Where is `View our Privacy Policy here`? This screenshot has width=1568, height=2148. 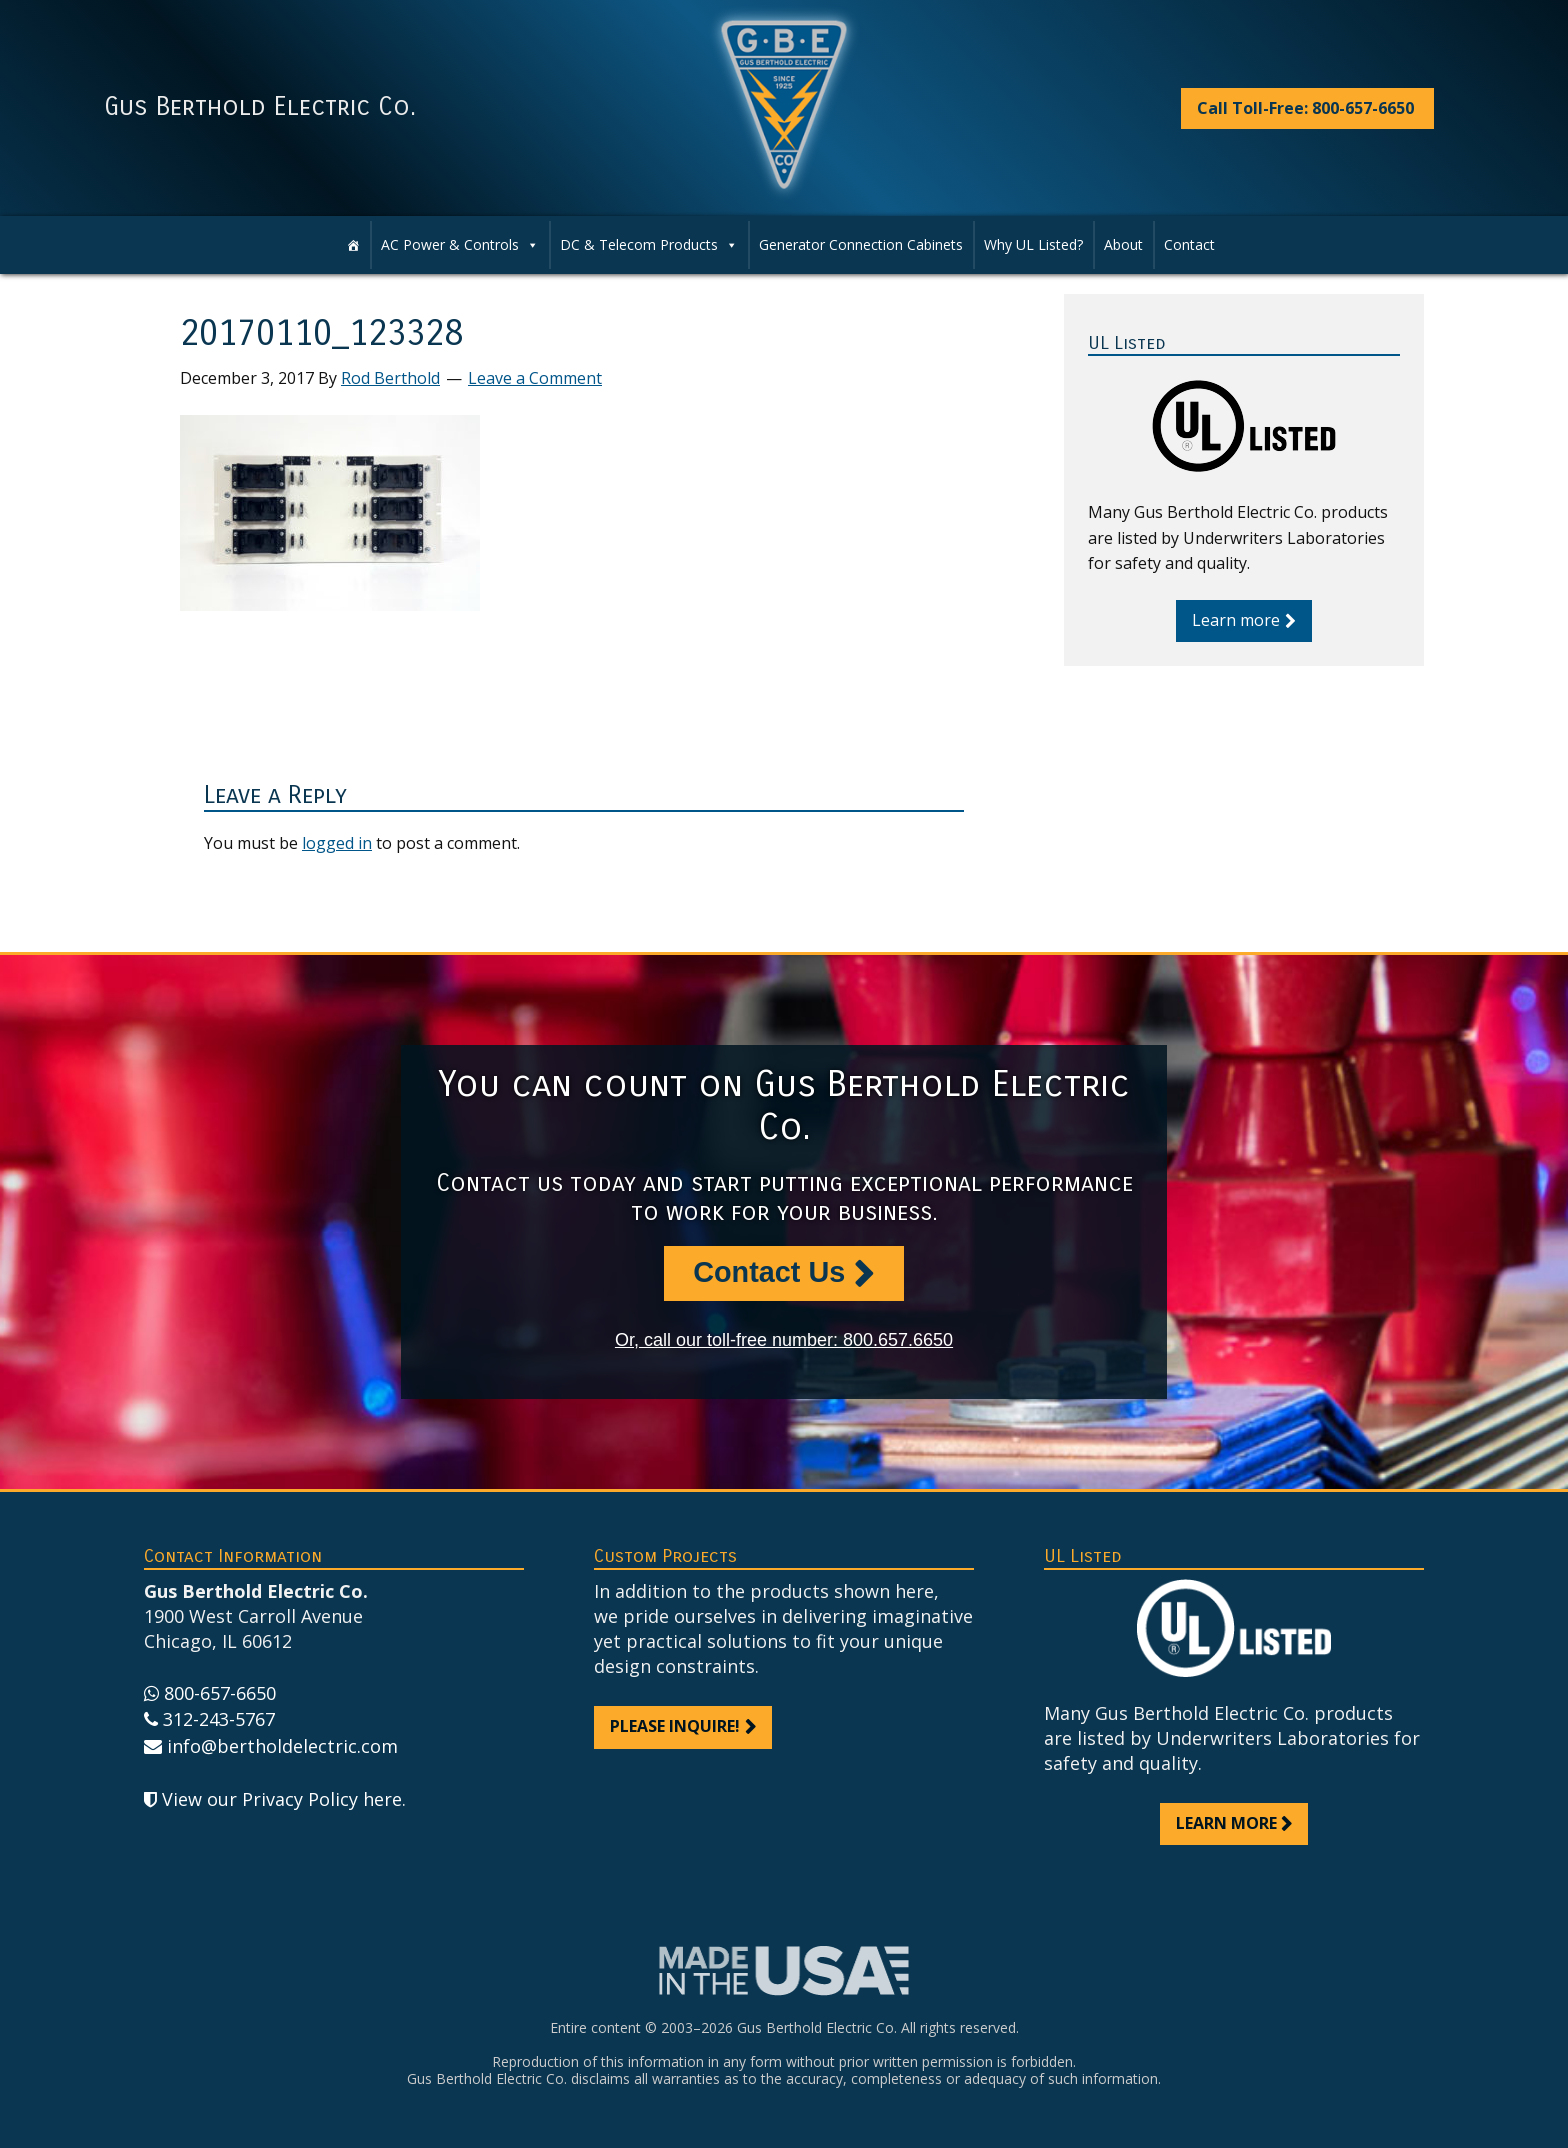 View our Privacy Policy here is located at coordinates (282, 1799).